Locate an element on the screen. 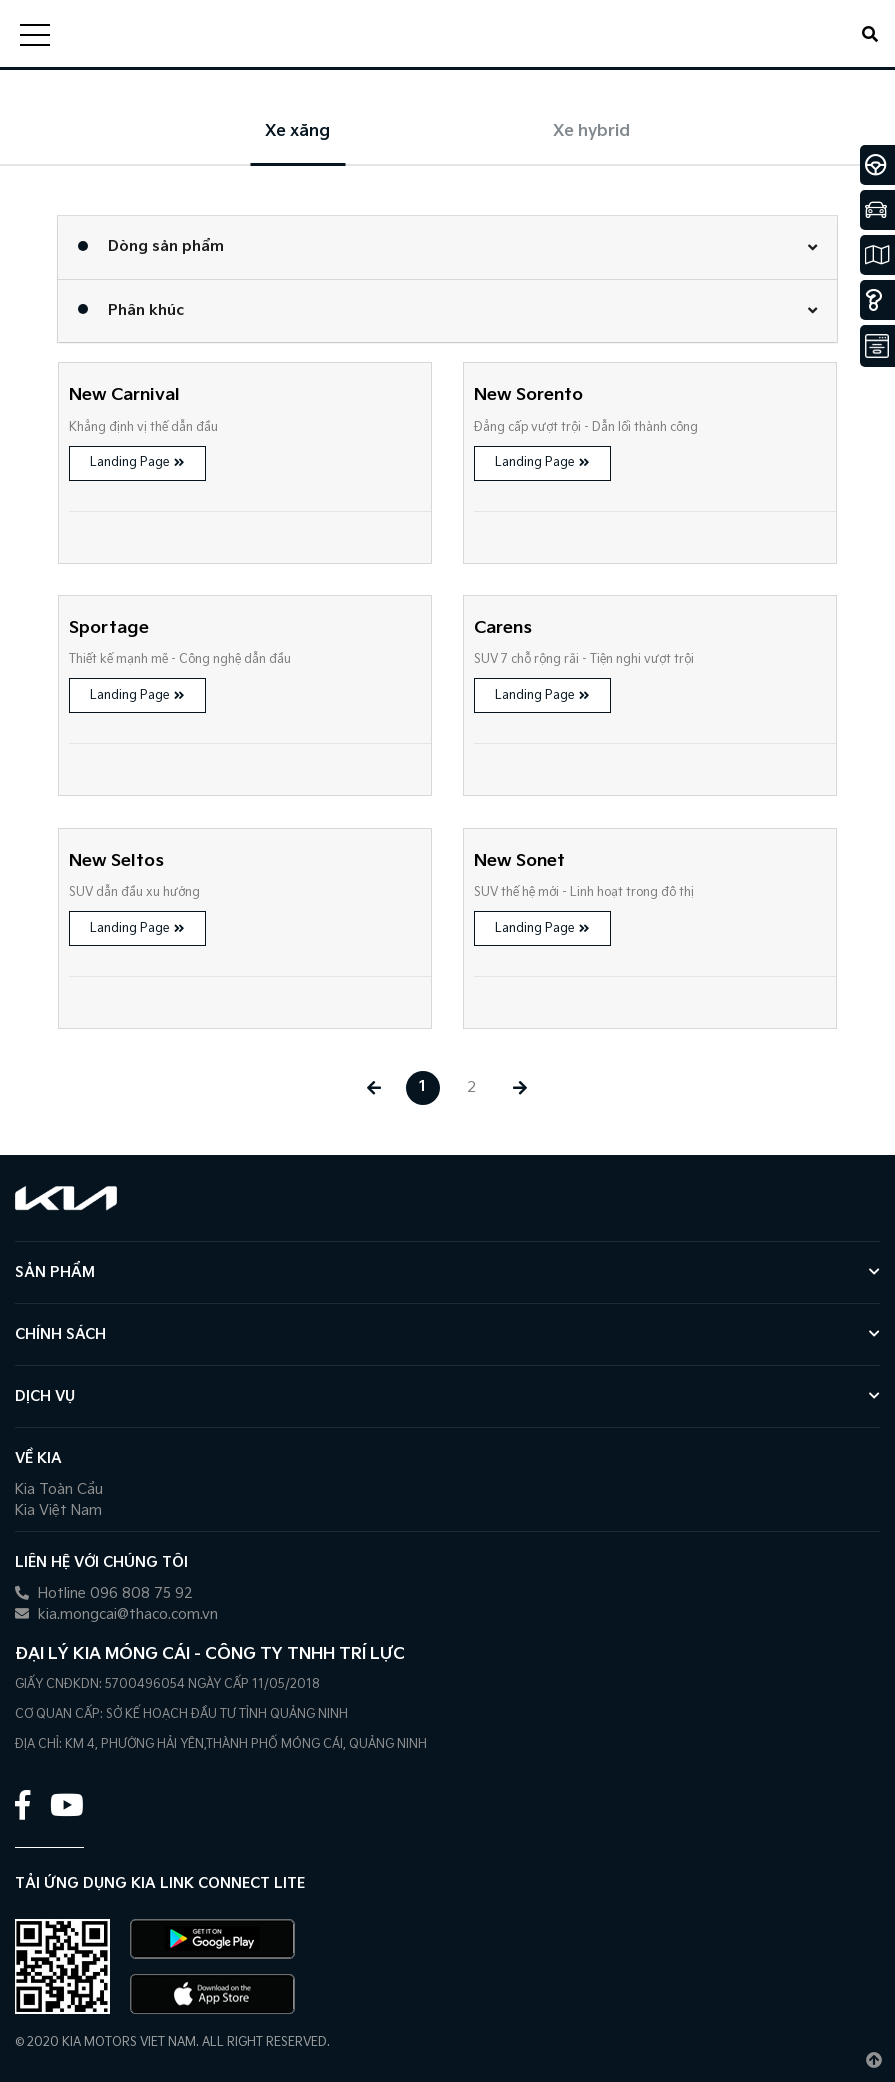  kia.mongcai@thaco.com.vn is located at coordinates (116, 1614).